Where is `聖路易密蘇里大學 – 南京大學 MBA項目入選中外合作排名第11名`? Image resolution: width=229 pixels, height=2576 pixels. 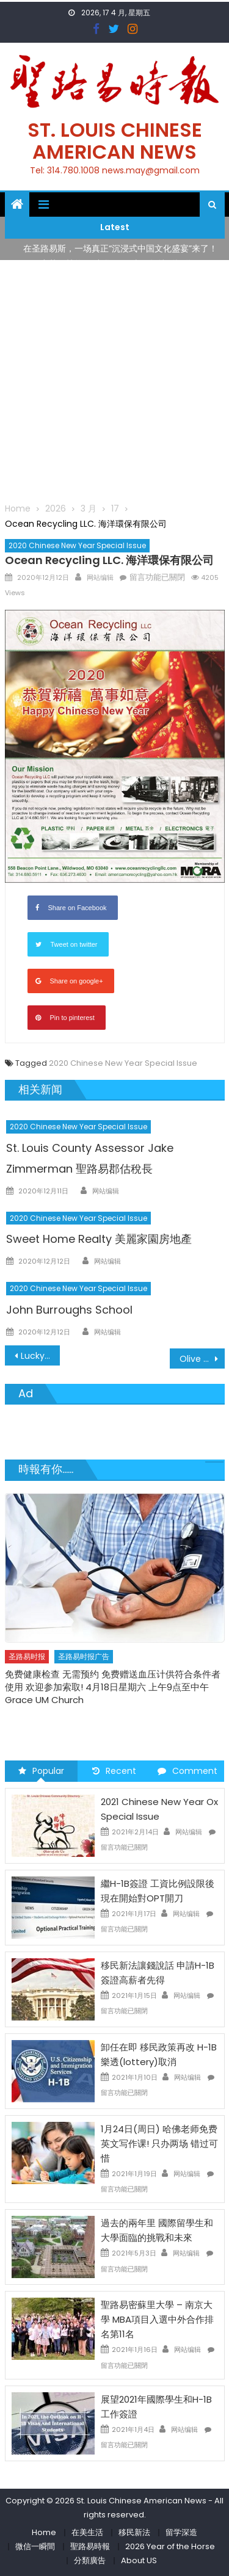
聖路易密蘇里大學 – 南京大學 MBA項目入選中外合作排名第11名 is located at coordinates (157, 2319).